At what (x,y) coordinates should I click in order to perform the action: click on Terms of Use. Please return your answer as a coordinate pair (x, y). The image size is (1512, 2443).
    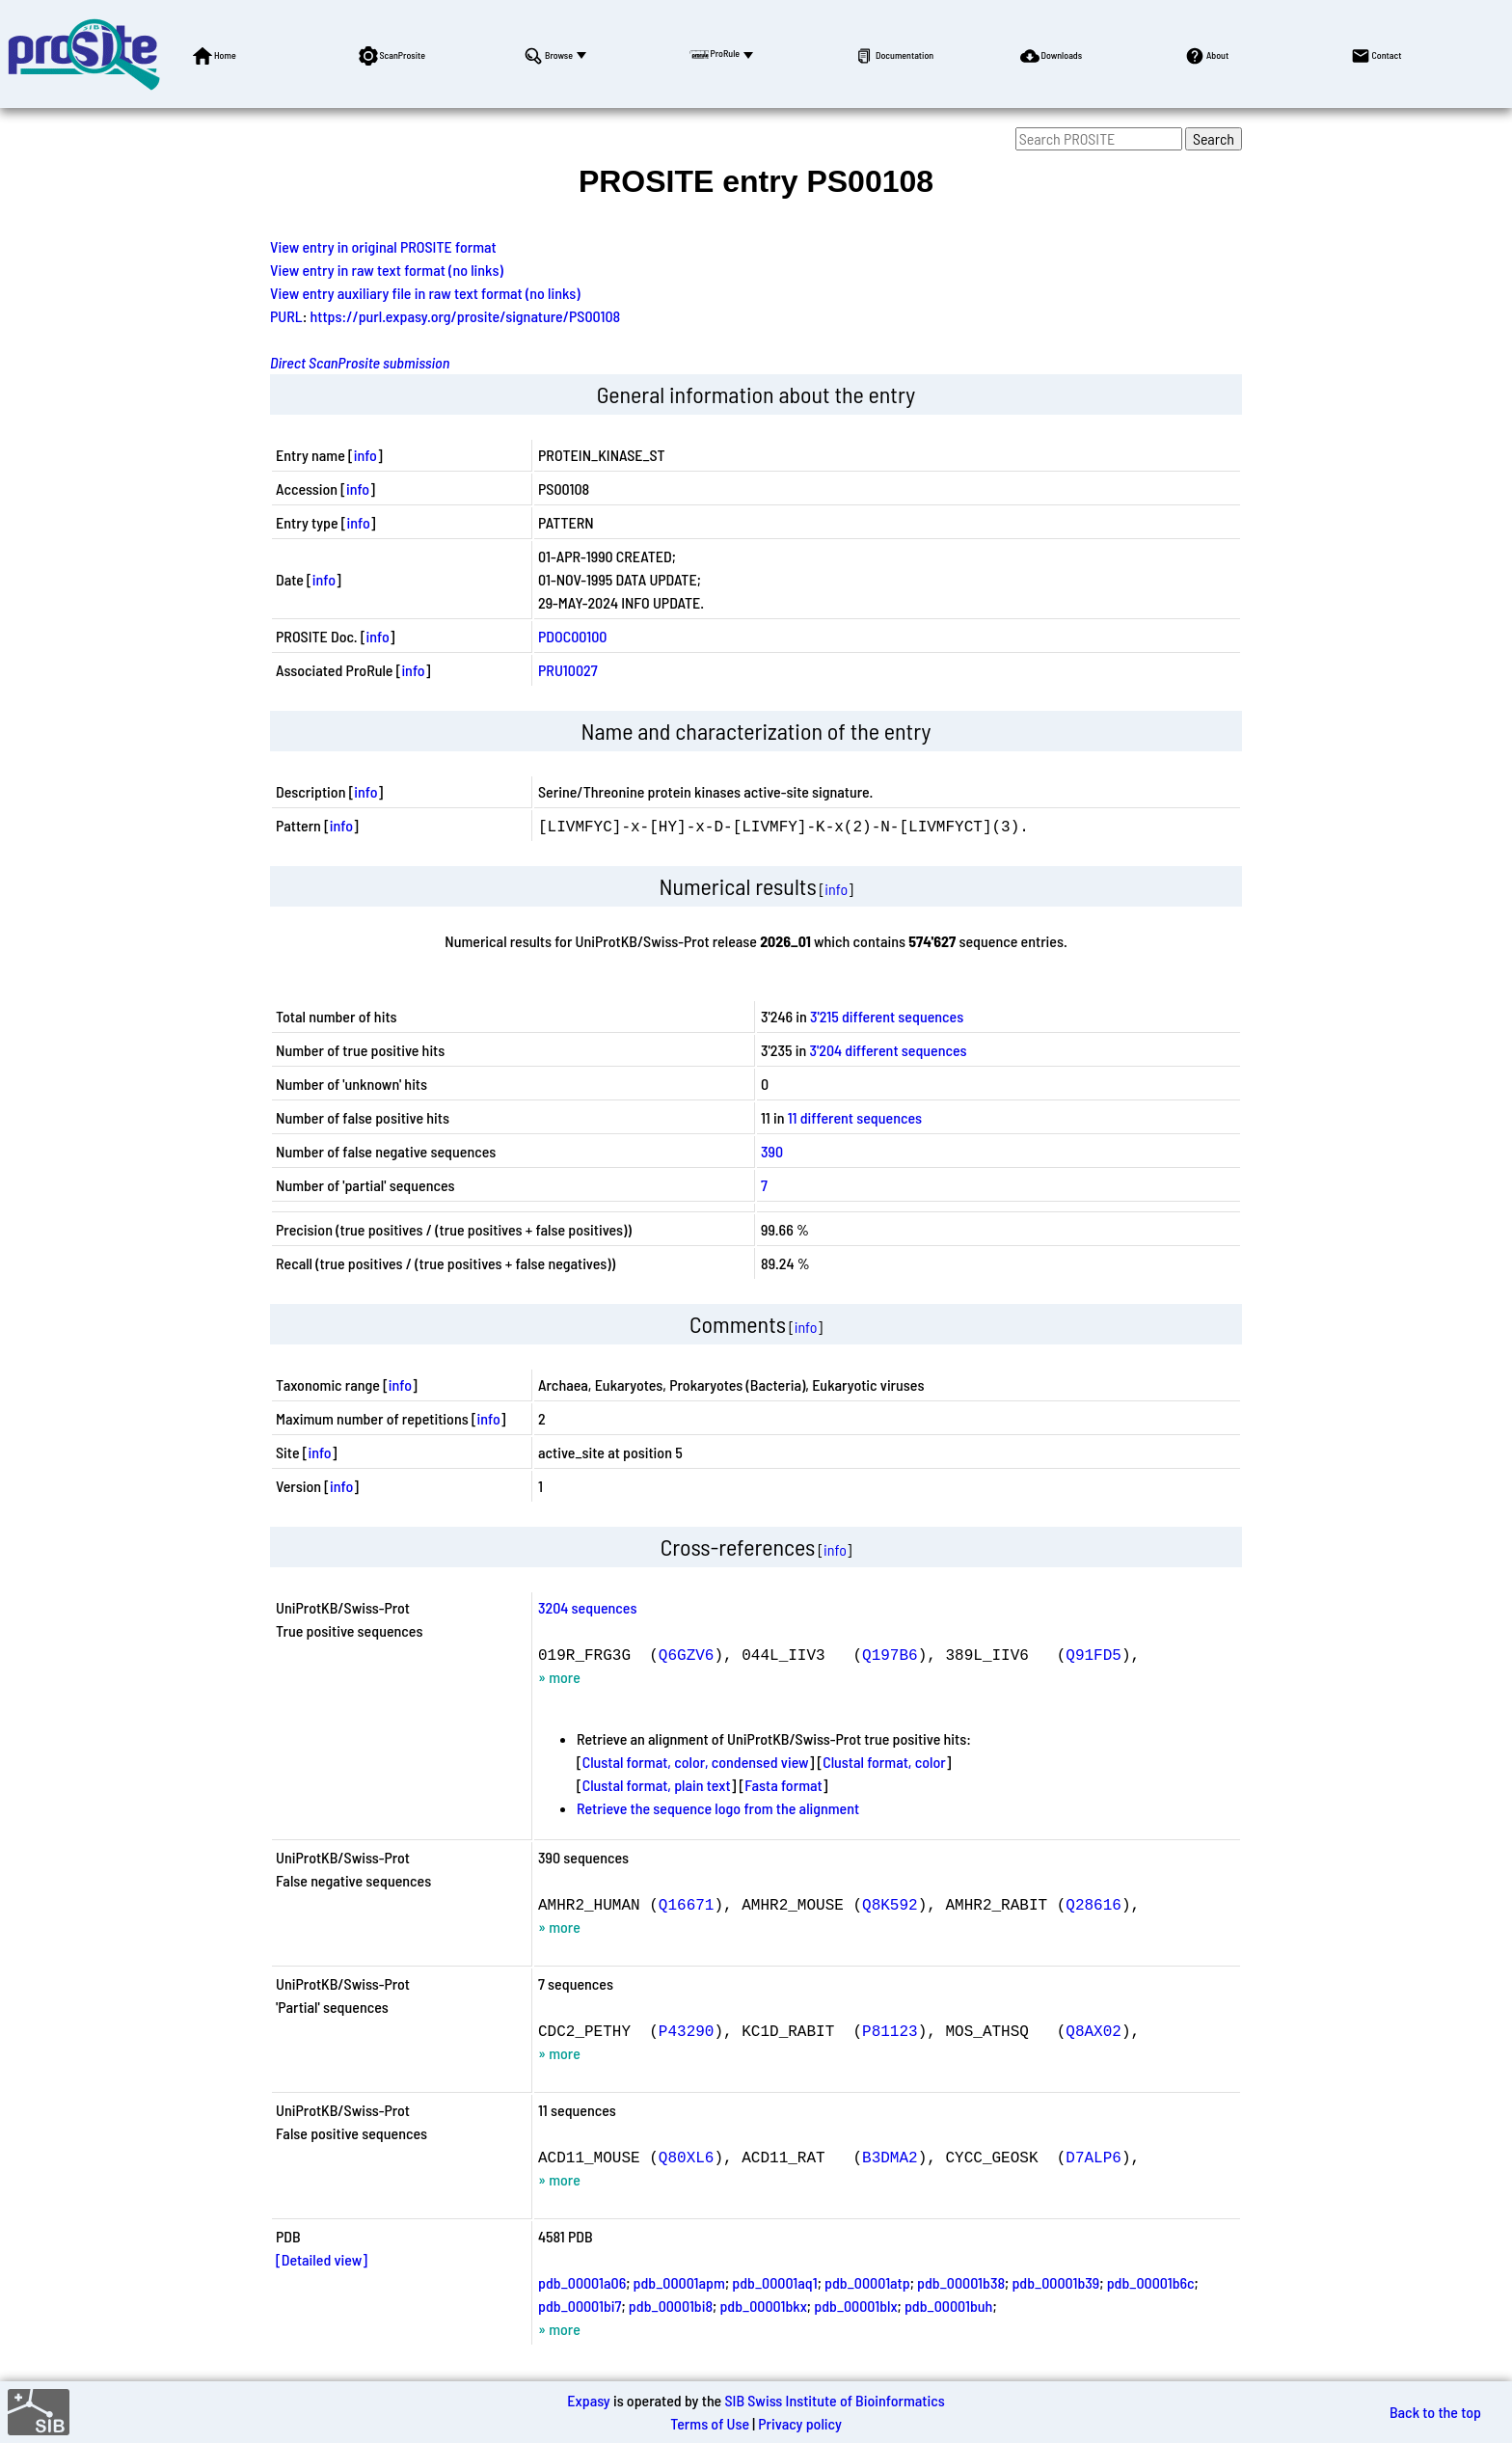
    Looking at the image, I should click on (709, 2423).